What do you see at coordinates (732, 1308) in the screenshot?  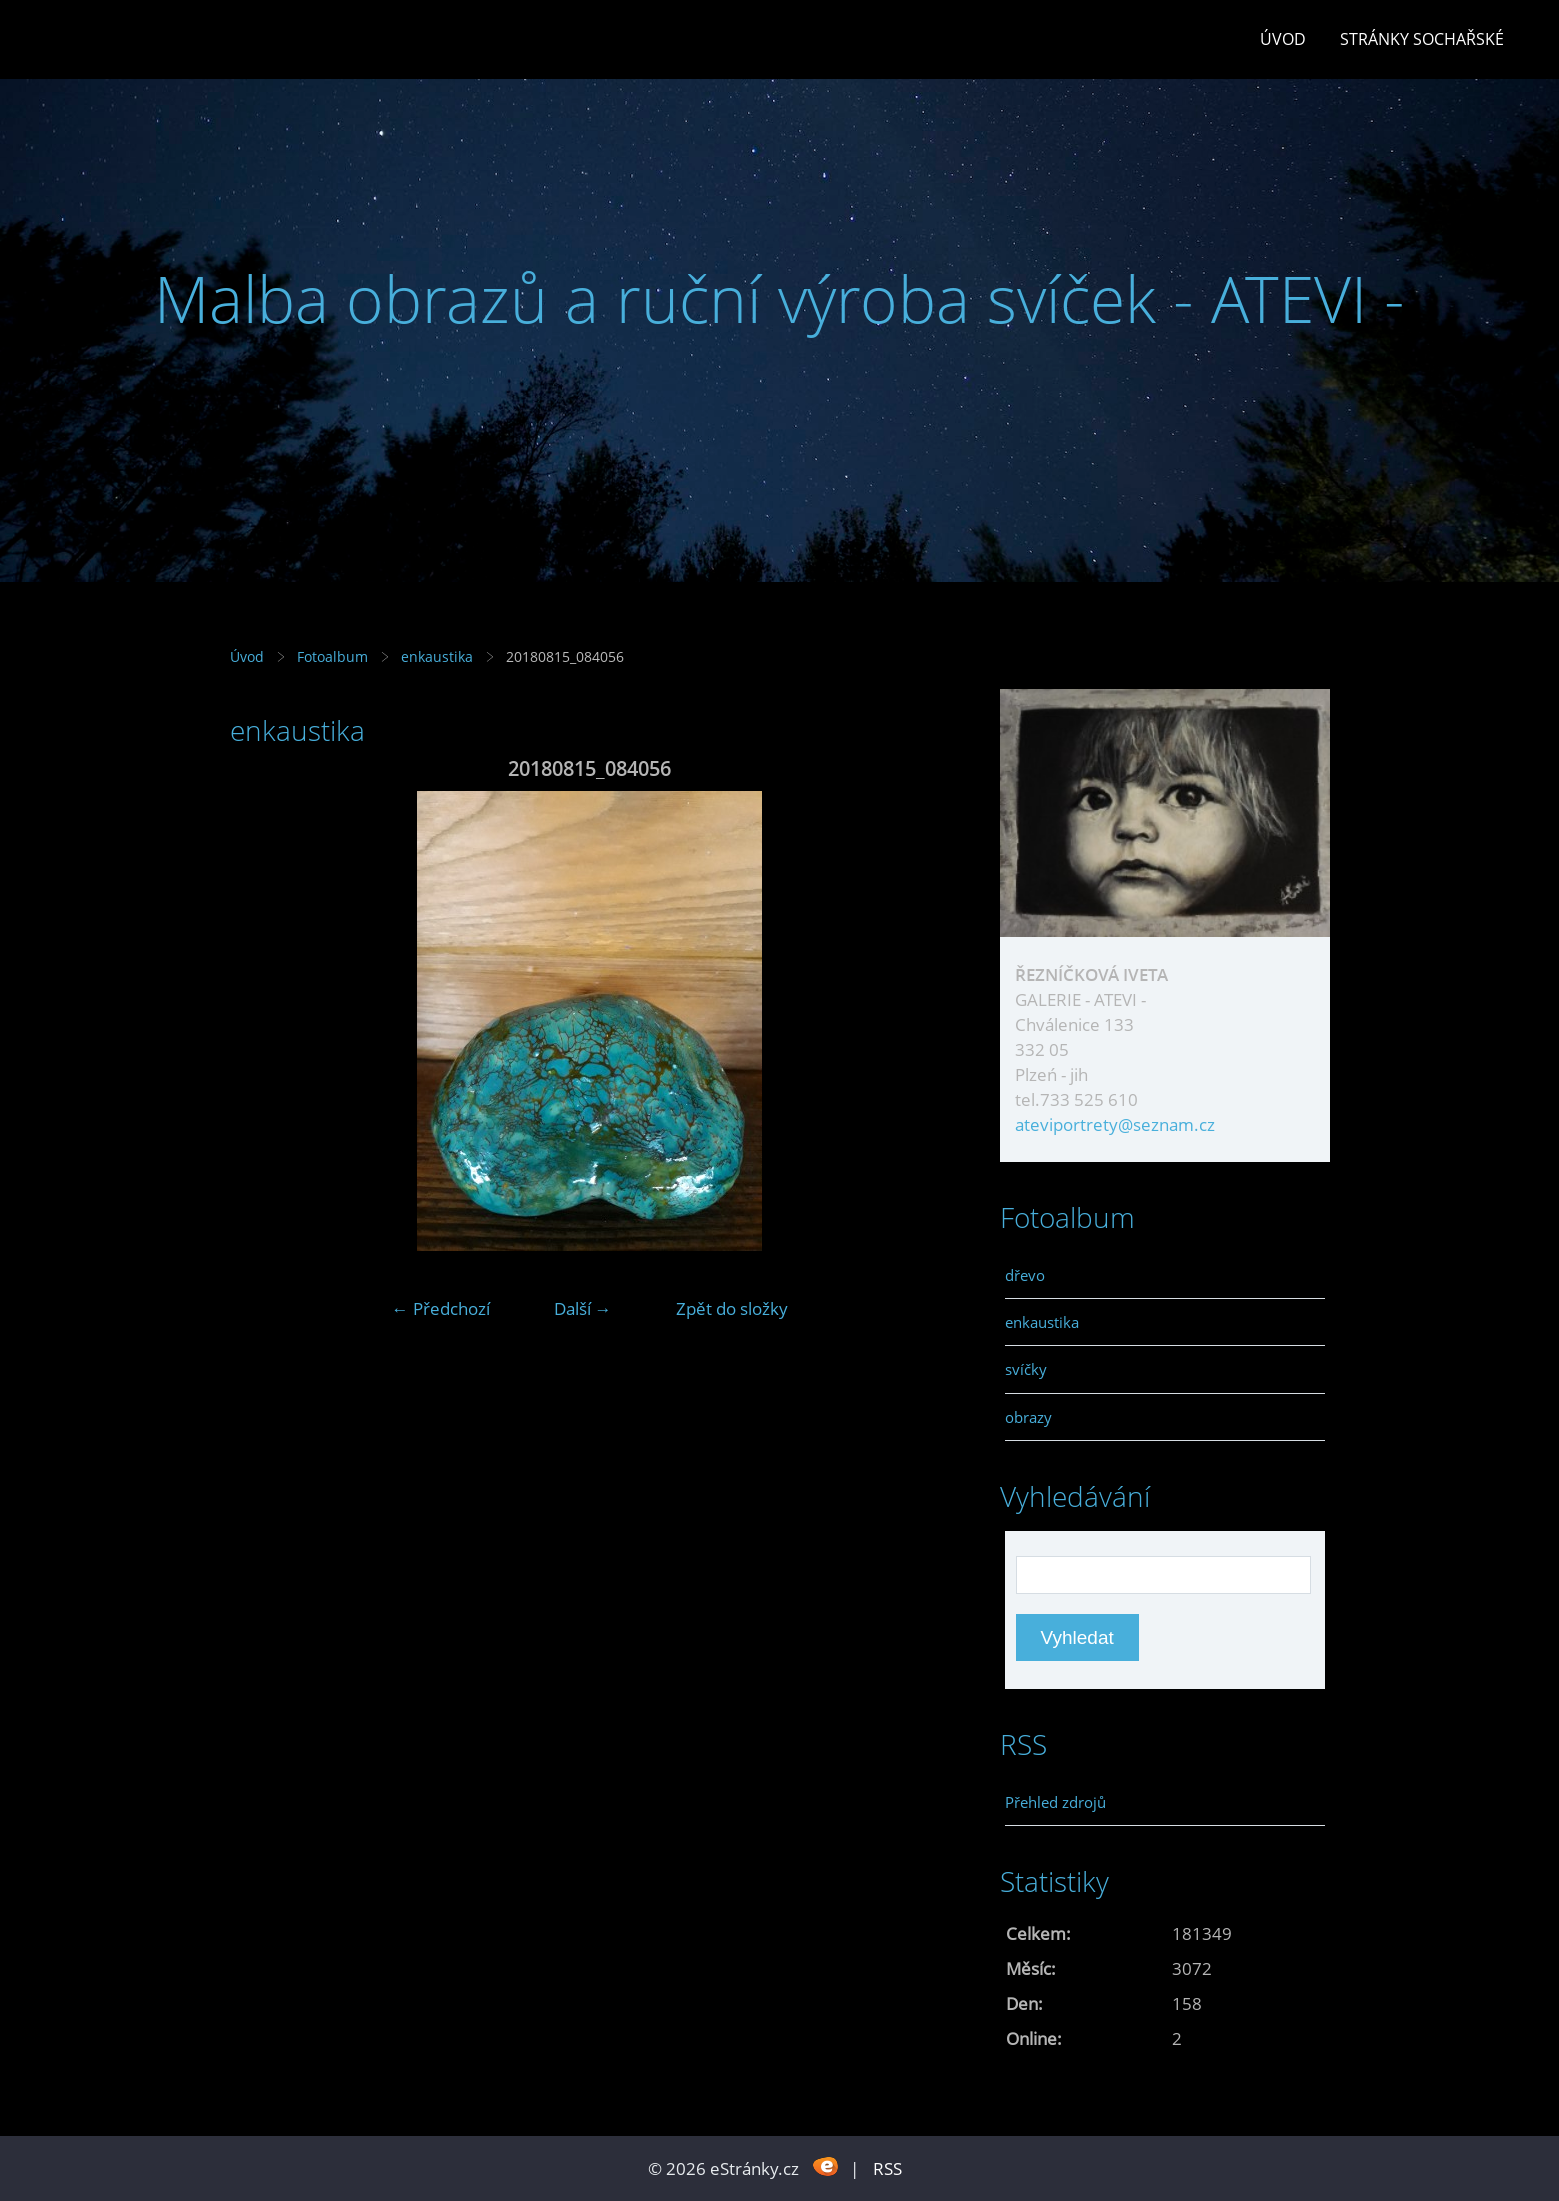 I see `Zpět do složky` at bounding box center [732, 1308].